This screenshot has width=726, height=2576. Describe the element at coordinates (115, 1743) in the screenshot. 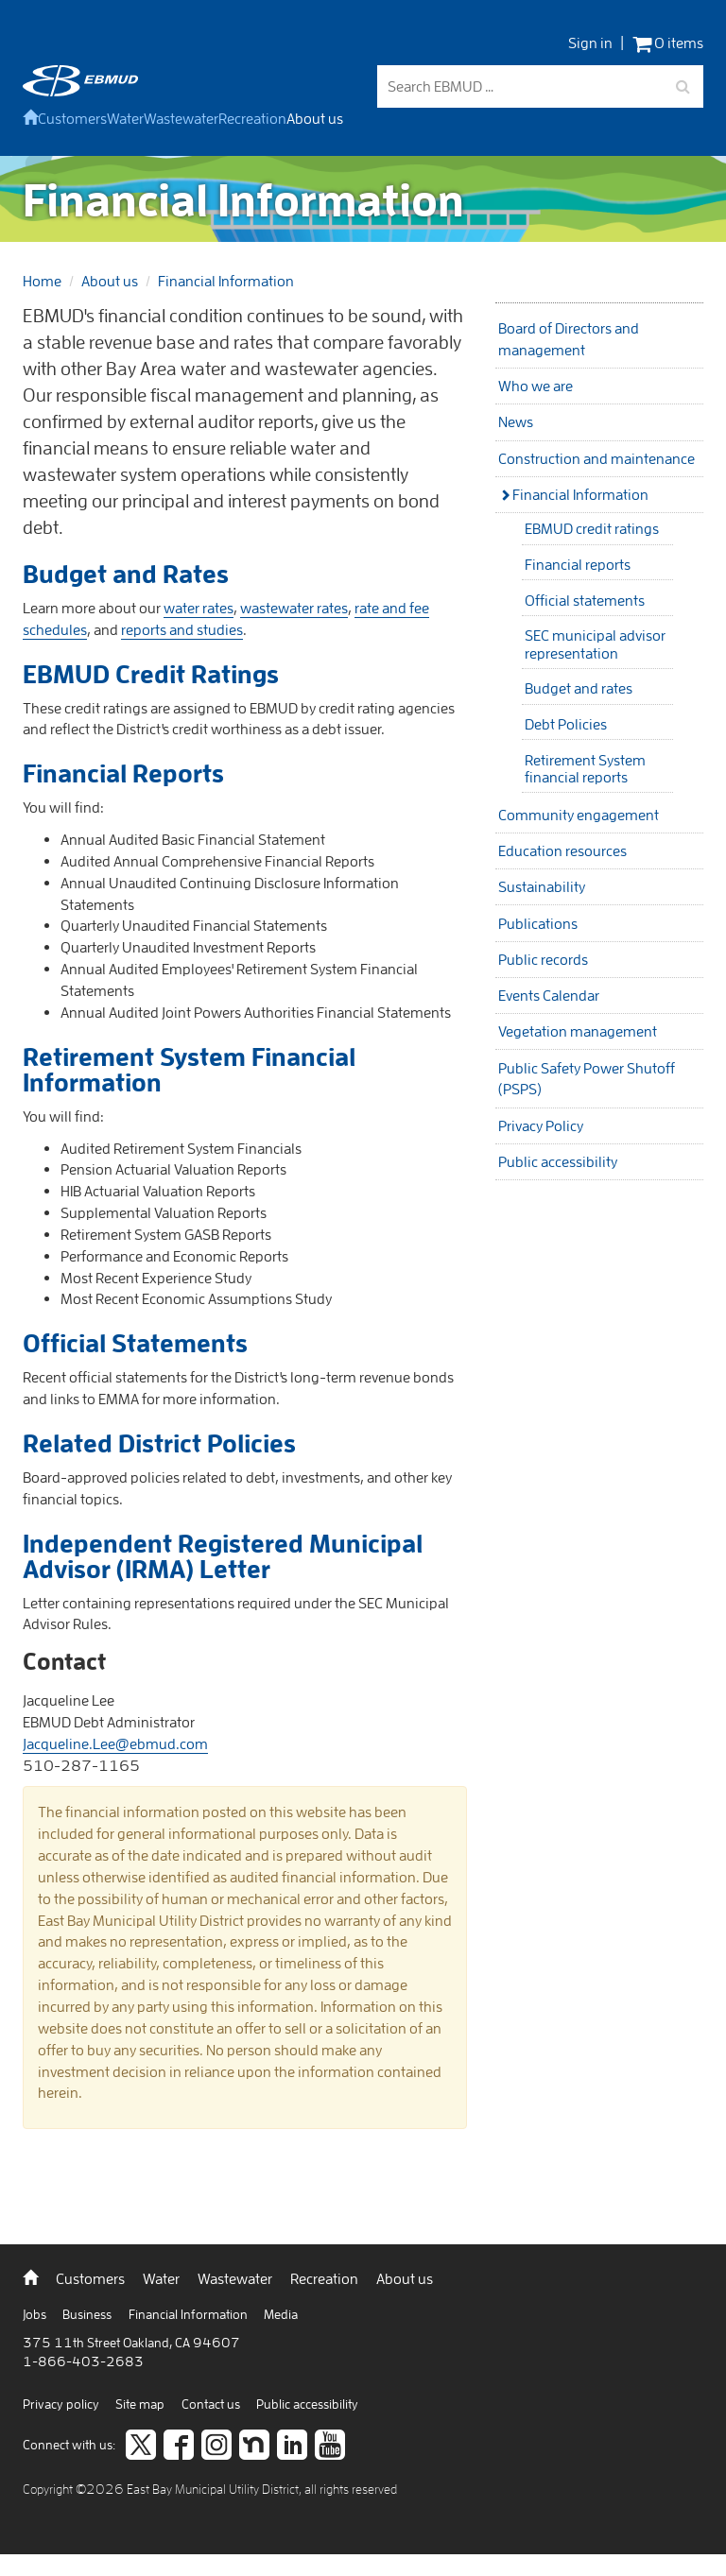

I see `Jacqueline.Lee@ebmud.com` at that location.